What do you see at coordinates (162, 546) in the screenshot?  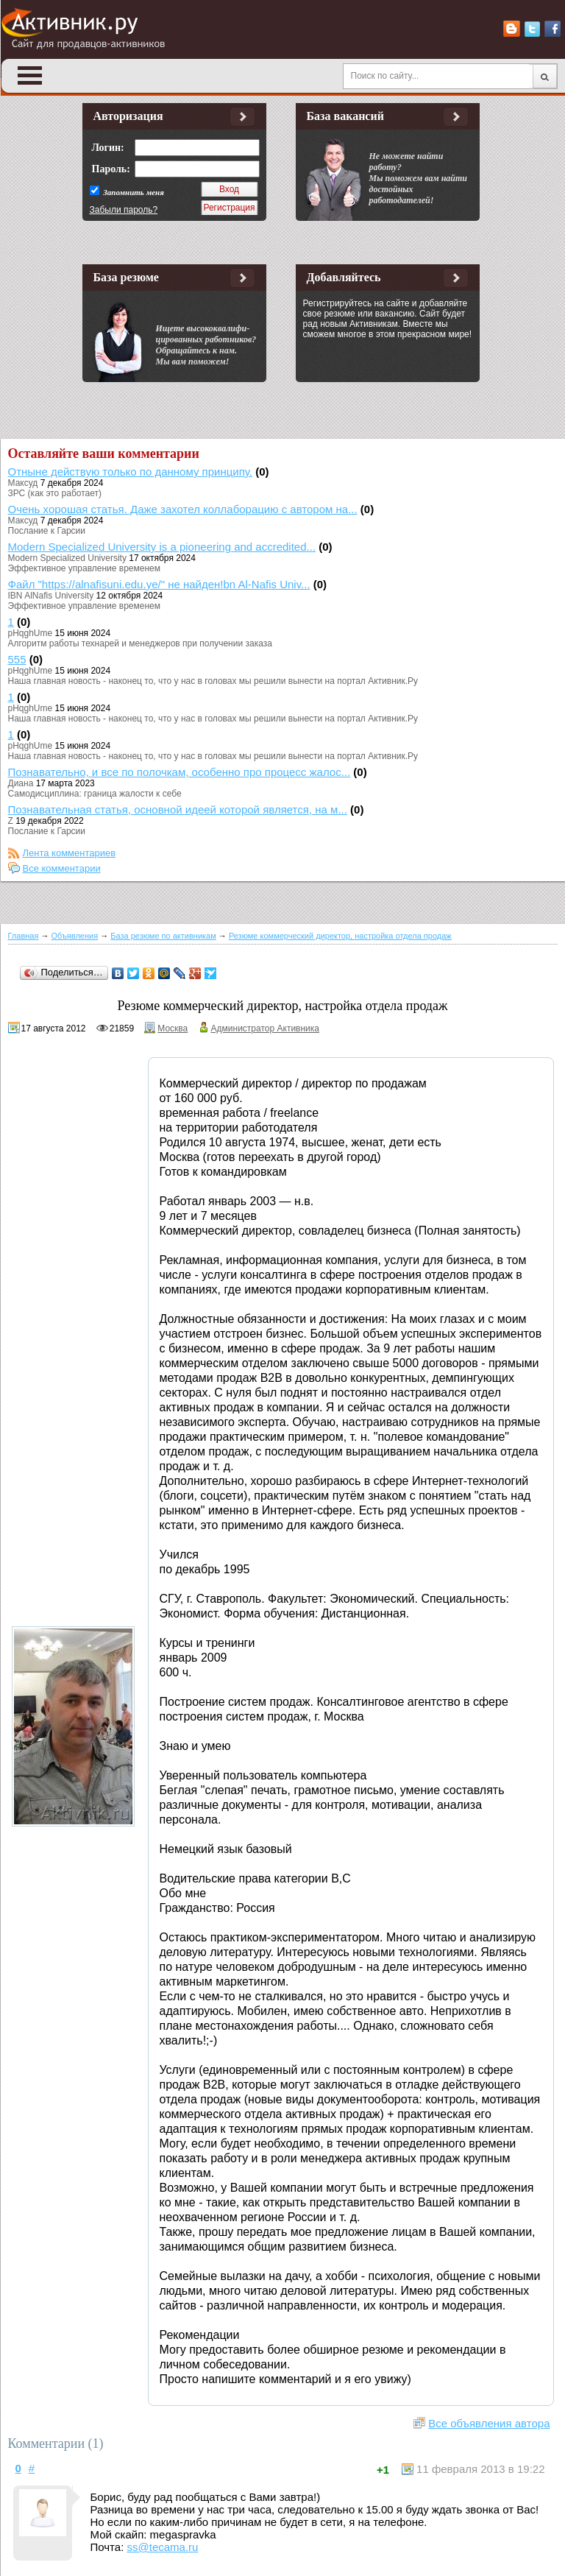 I see `Modern Specialized University is a pioneering and accredited...` at bounding box center [162, 546].